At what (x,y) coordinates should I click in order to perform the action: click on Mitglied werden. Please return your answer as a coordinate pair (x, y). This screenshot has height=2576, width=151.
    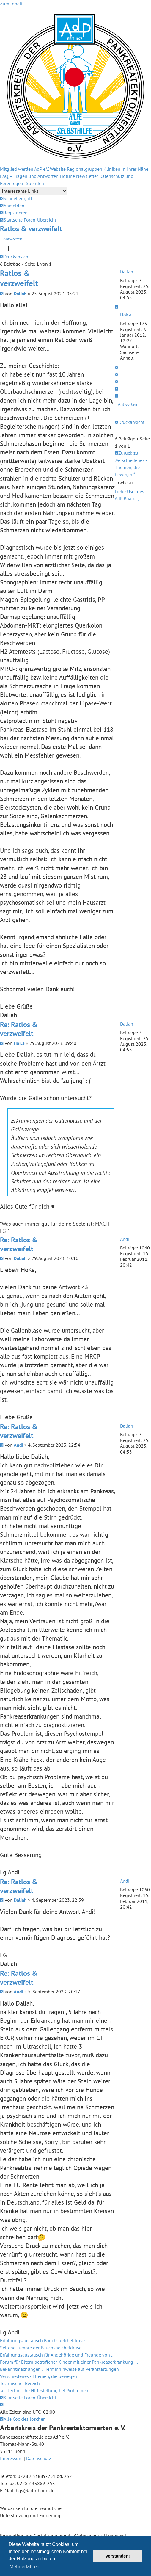
    Looking at the image, I should click on (16, 169).